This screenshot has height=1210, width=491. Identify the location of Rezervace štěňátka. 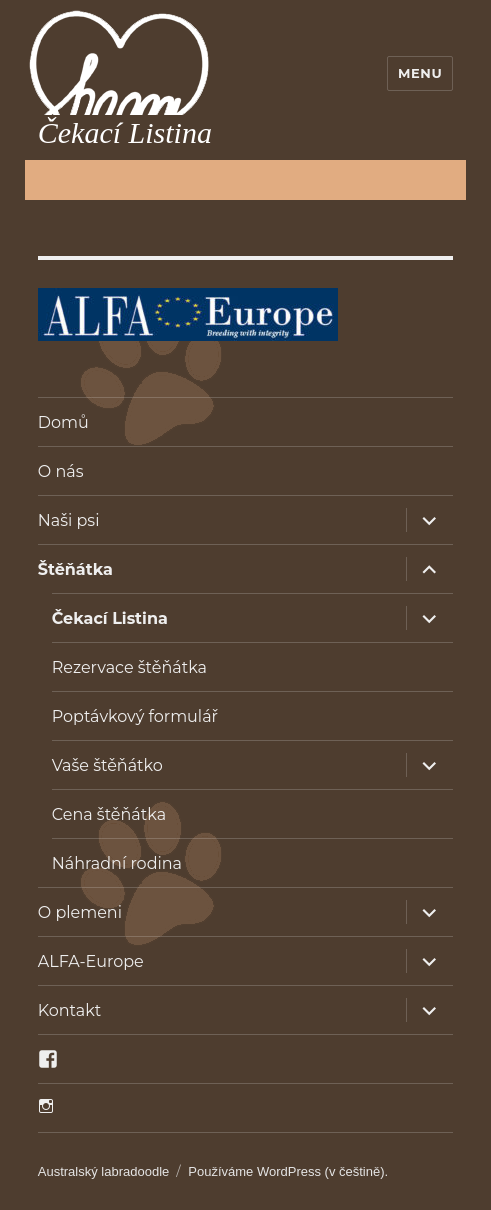
(129, 667).